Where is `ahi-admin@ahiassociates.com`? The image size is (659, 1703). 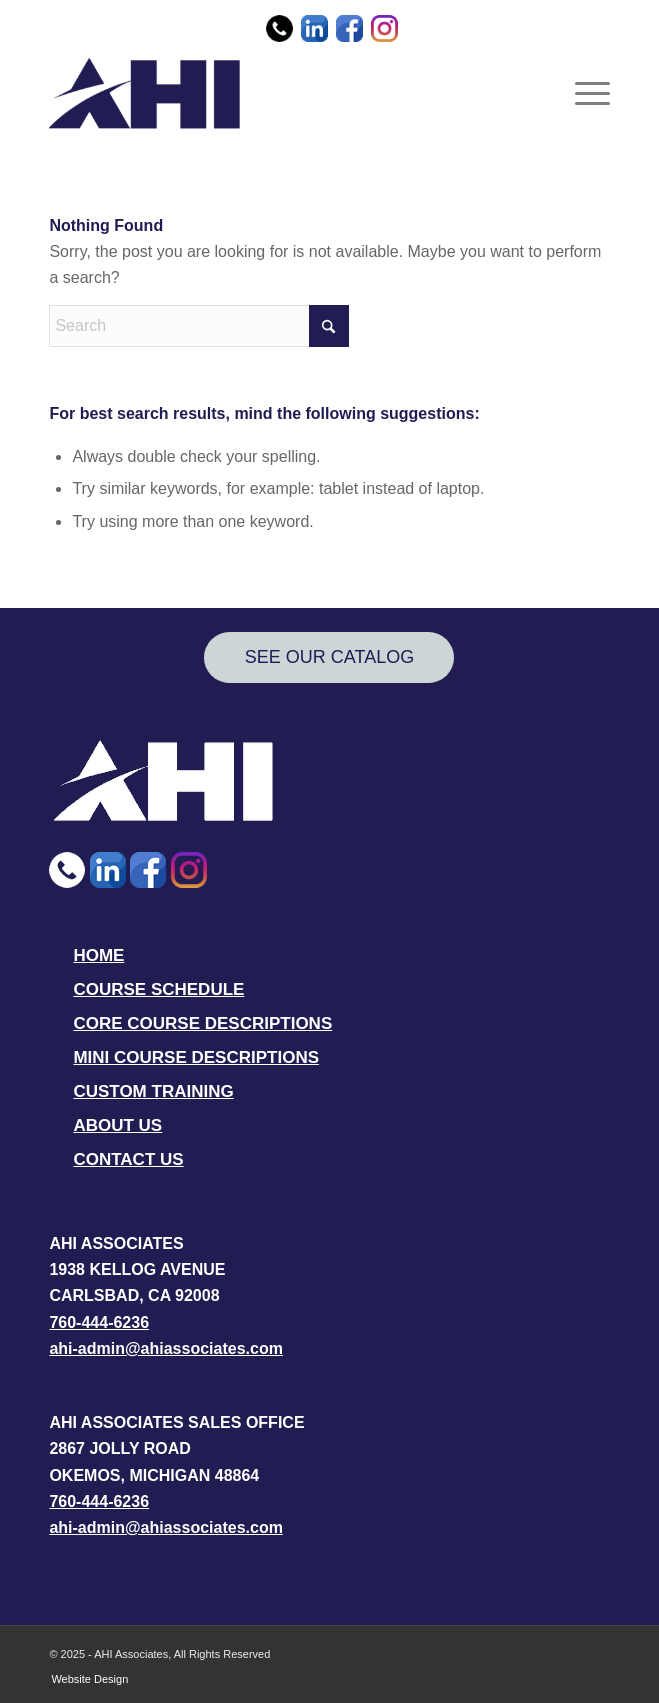
ahi-admin@ahiassociates.com is located at coordinates (165, 1348).